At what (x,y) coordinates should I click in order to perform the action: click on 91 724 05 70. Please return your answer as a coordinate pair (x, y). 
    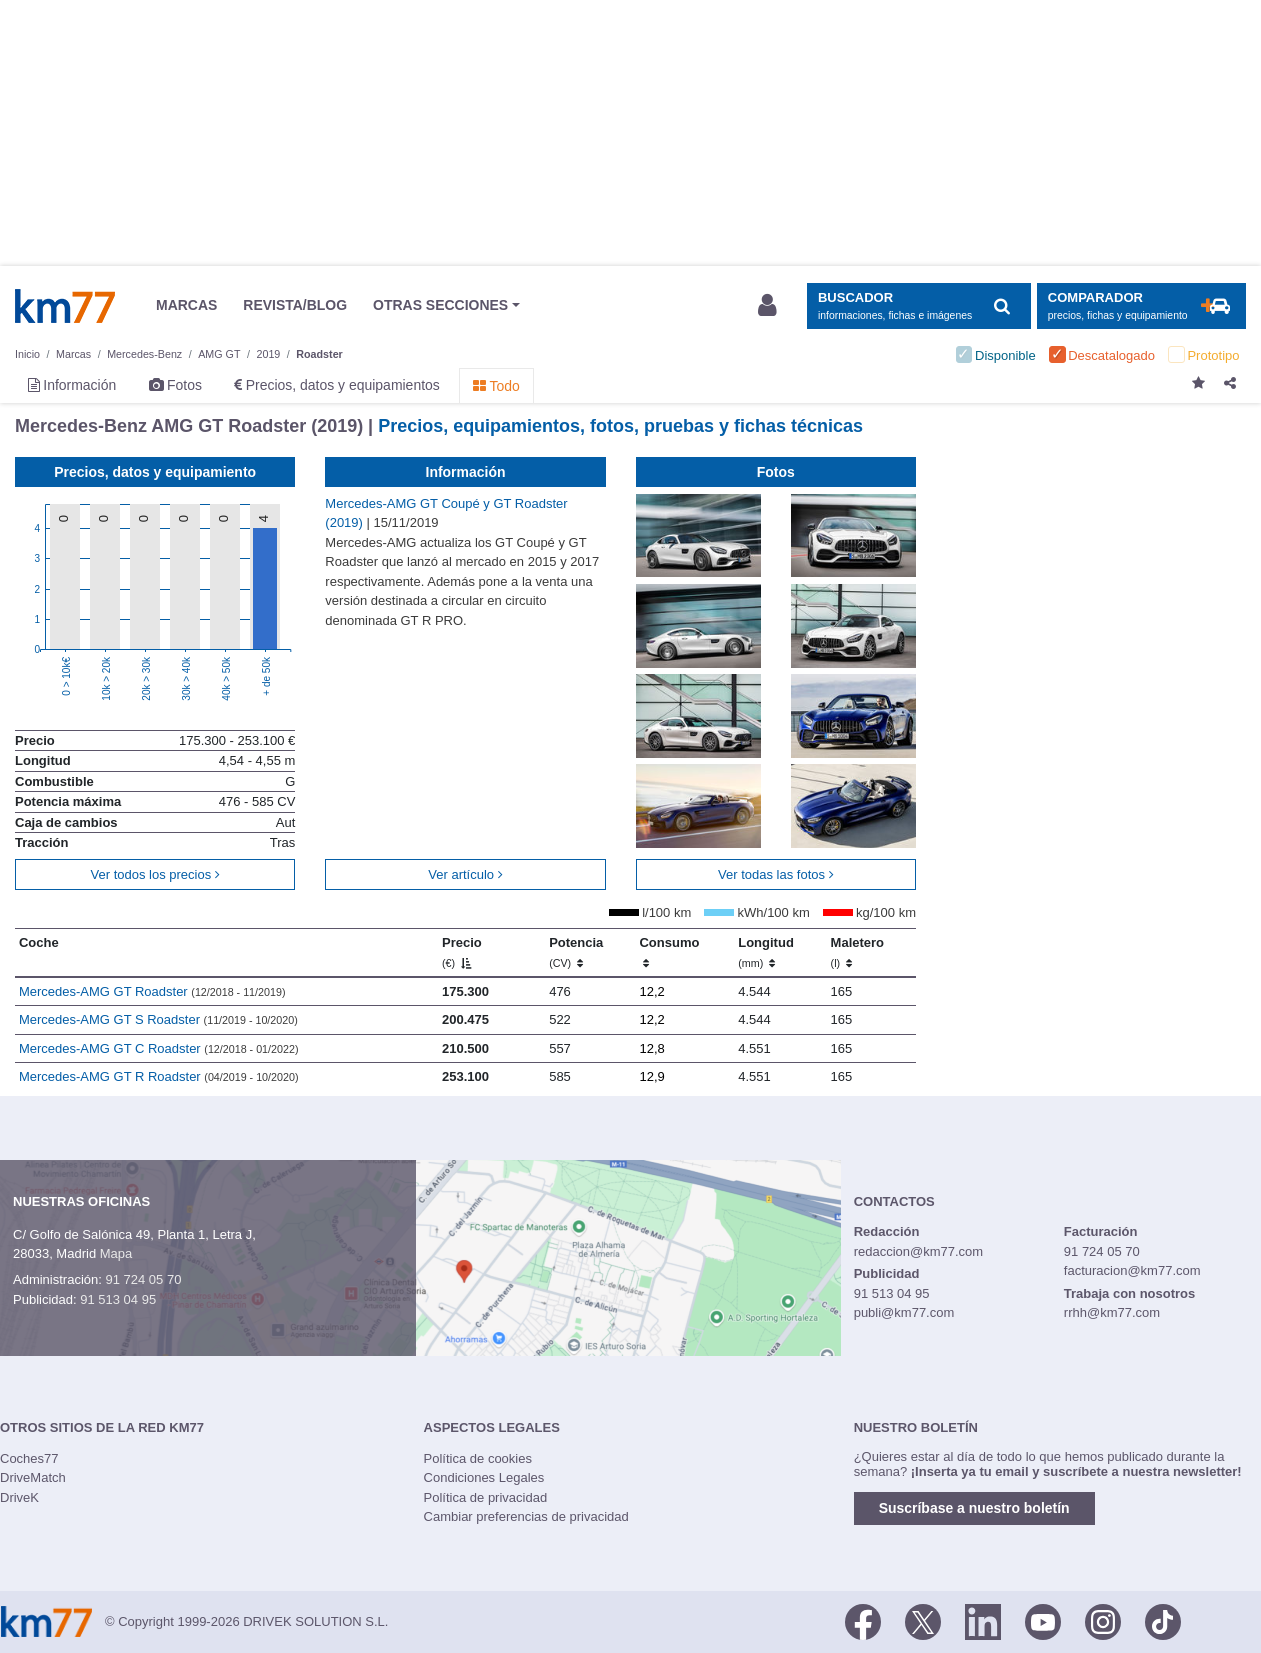
    Looking at the image, I should click on (143, 1279).